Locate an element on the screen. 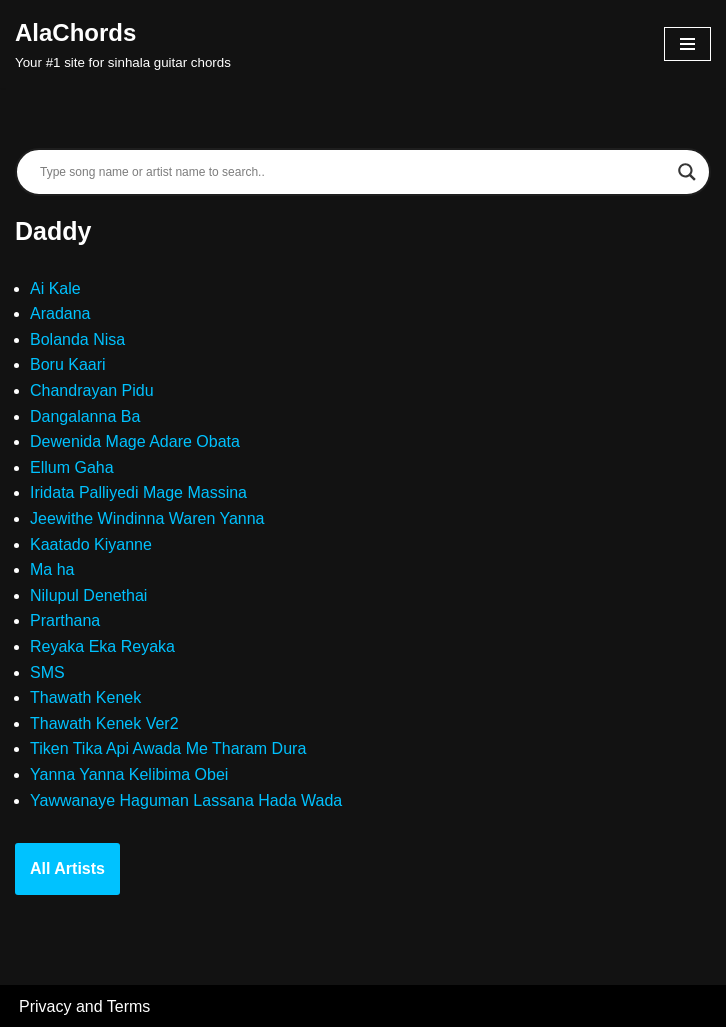 This screenshot has height=1027, width=726. Dewenida Mage Adare Obata is located at coordinates (135, 441).